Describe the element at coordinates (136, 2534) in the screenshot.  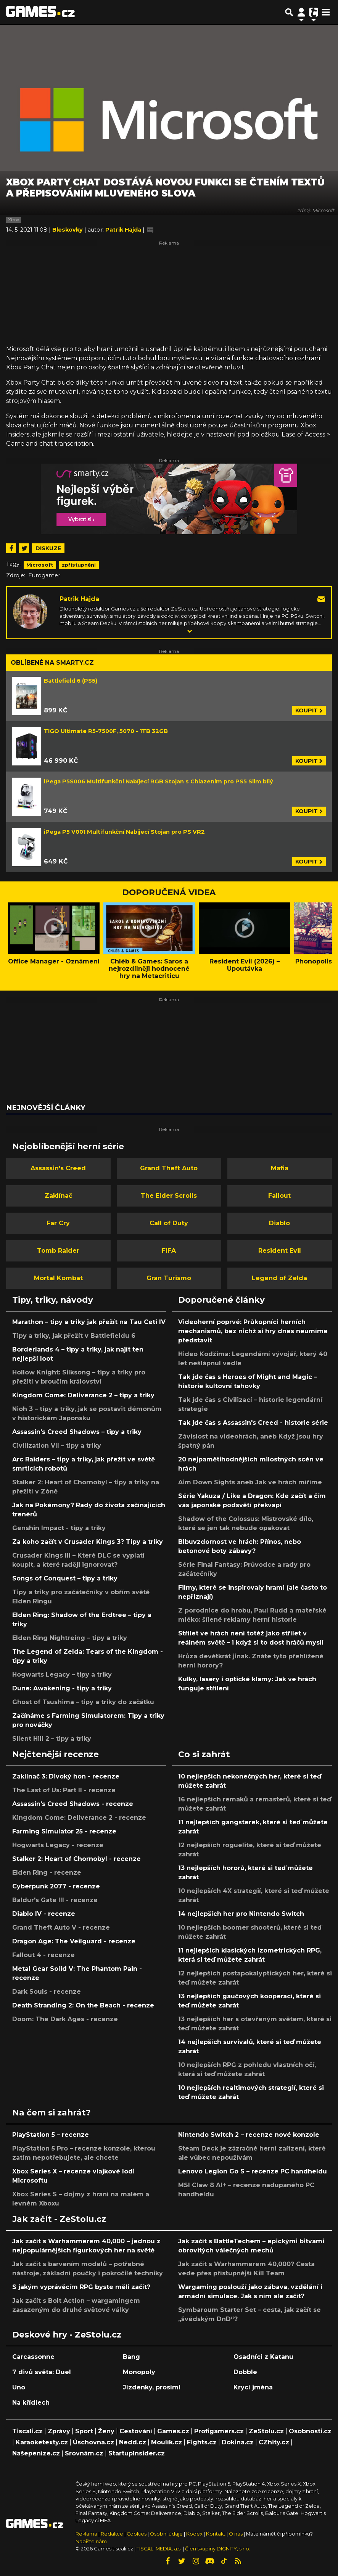
I see `Cookies` at that location.